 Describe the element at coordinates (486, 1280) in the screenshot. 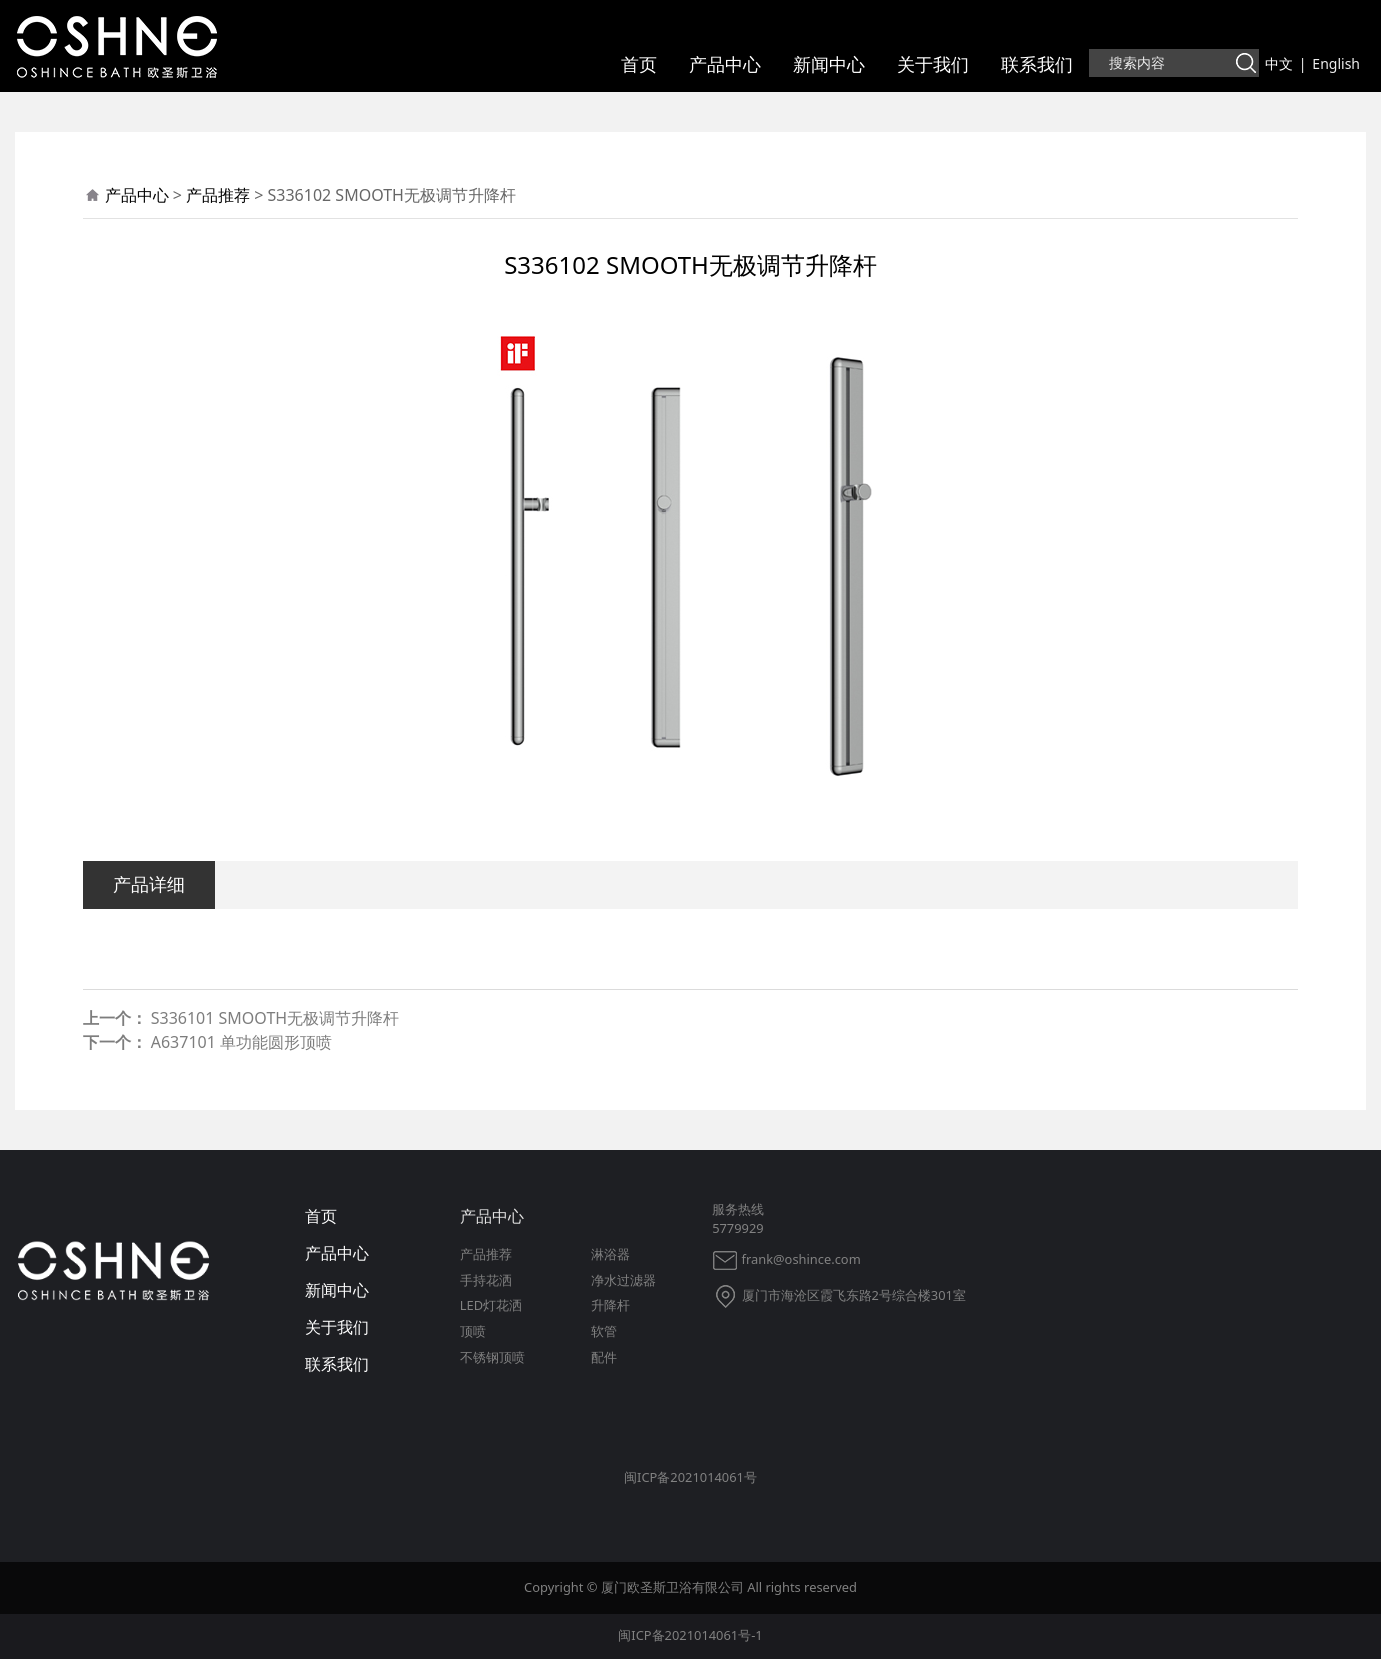

I see `手持花洒` at that location.